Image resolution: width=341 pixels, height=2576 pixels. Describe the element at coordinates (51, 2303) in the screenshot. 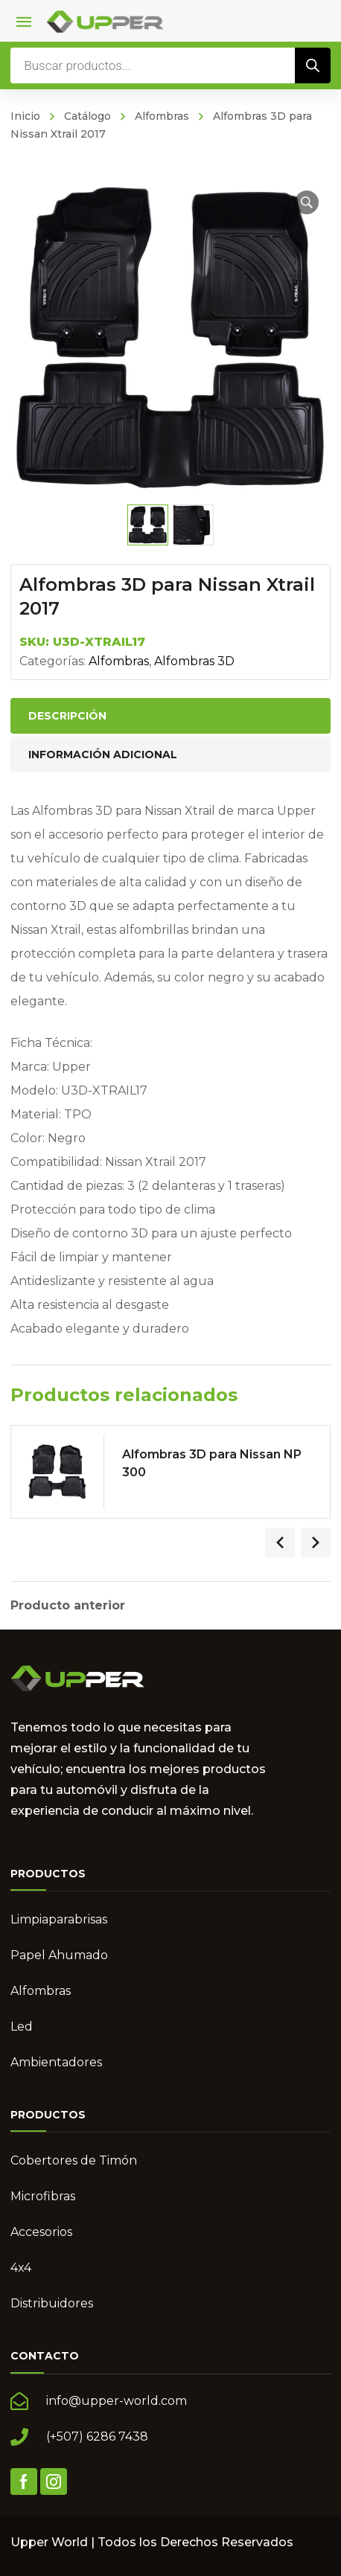

I see `Distribuidores` at that location.